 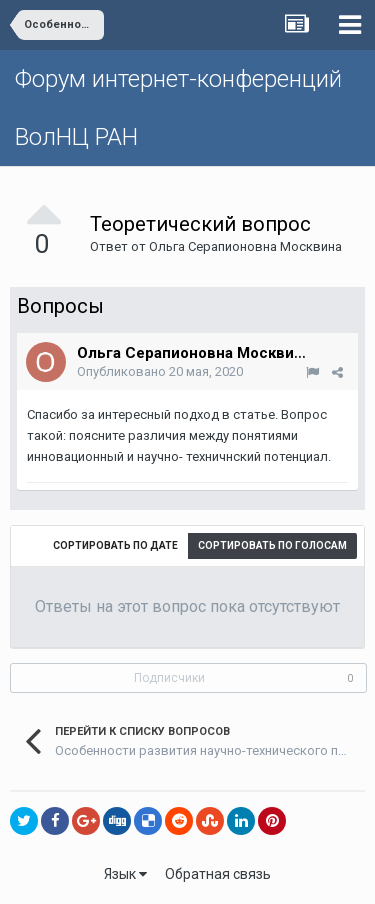 I want to click on Обратная связь, so click(x=218, y=874).